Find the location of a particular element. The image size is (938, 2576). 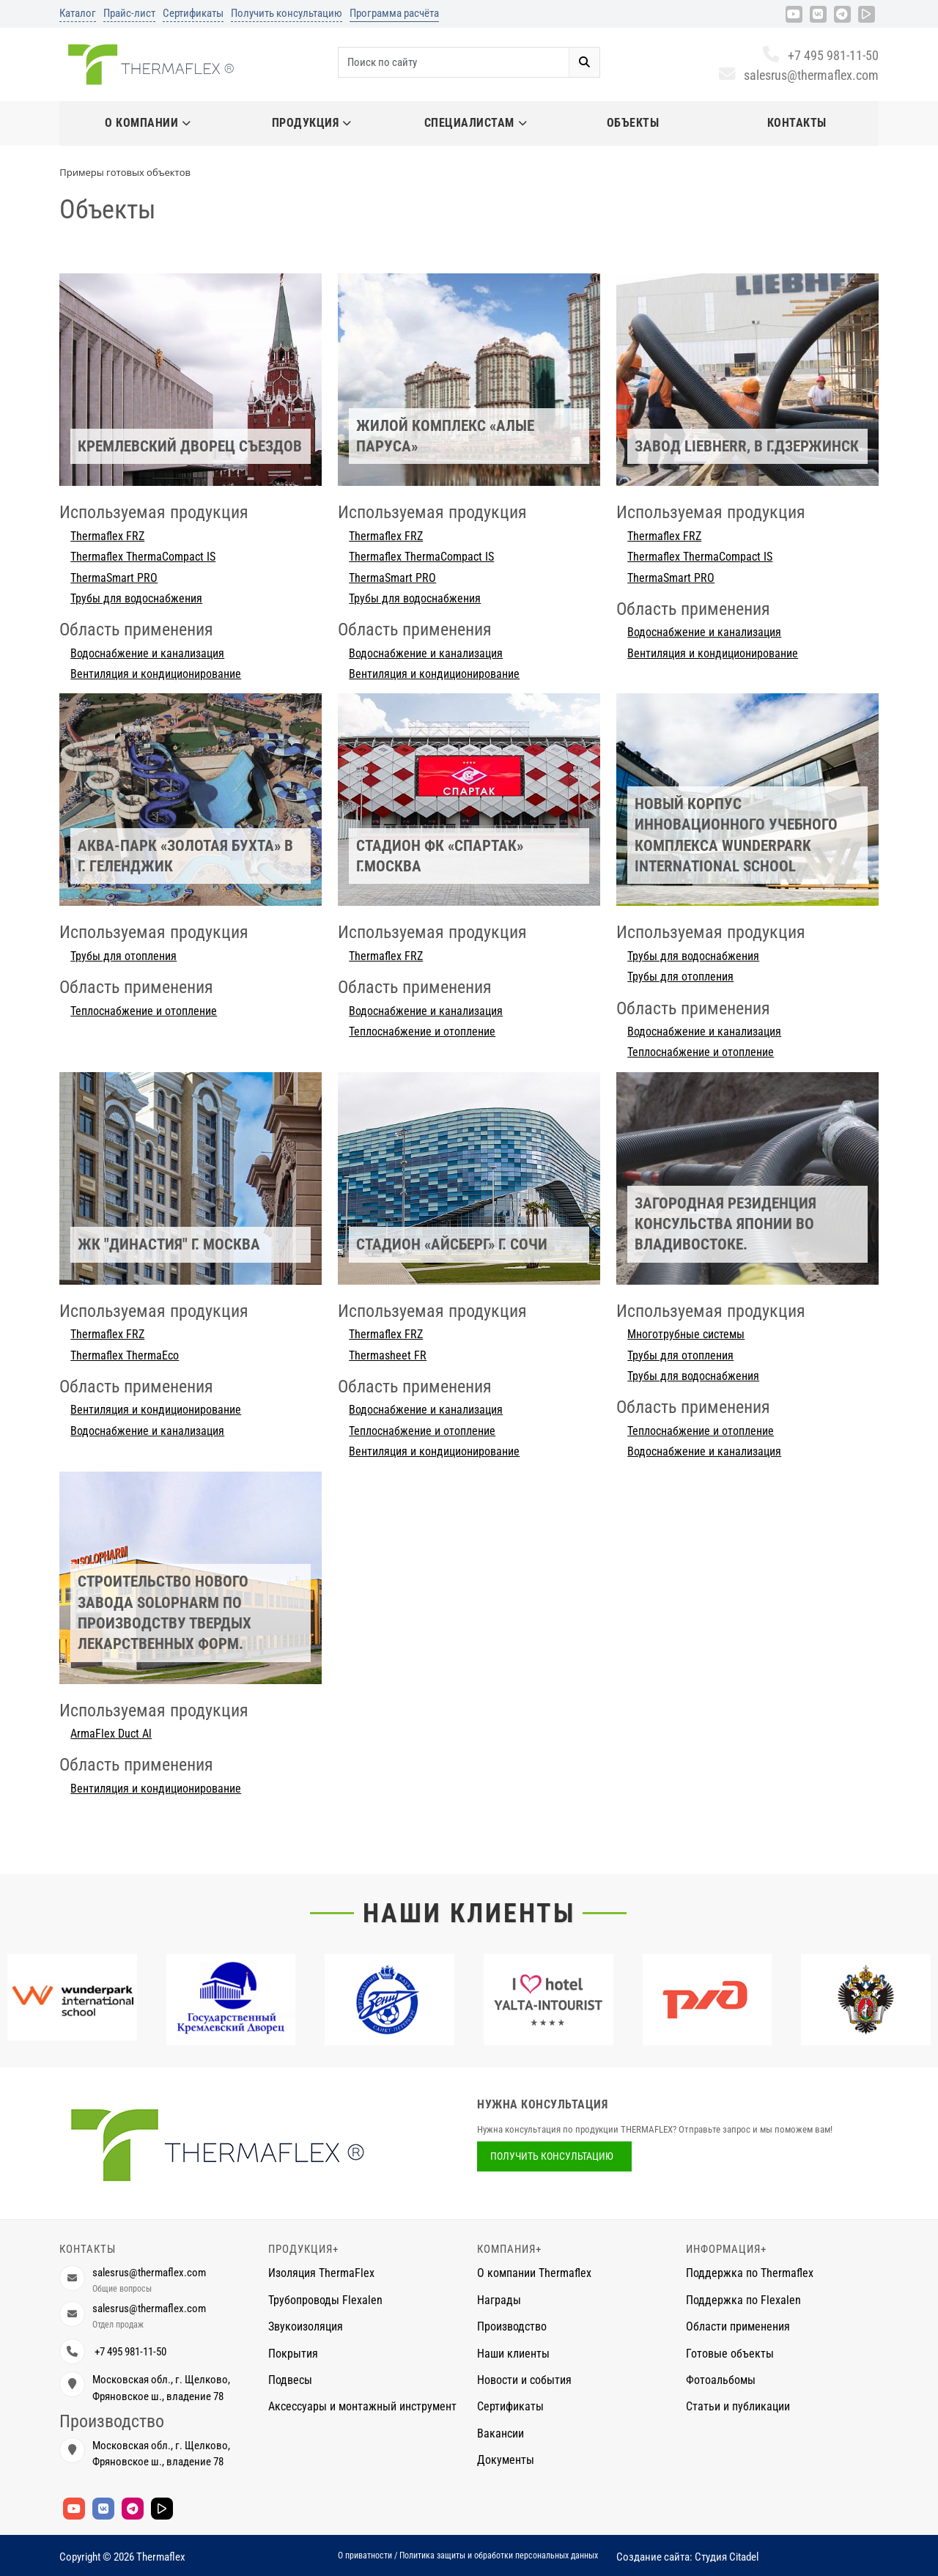

Студия Citadel is located at coordinates (726, 2557).